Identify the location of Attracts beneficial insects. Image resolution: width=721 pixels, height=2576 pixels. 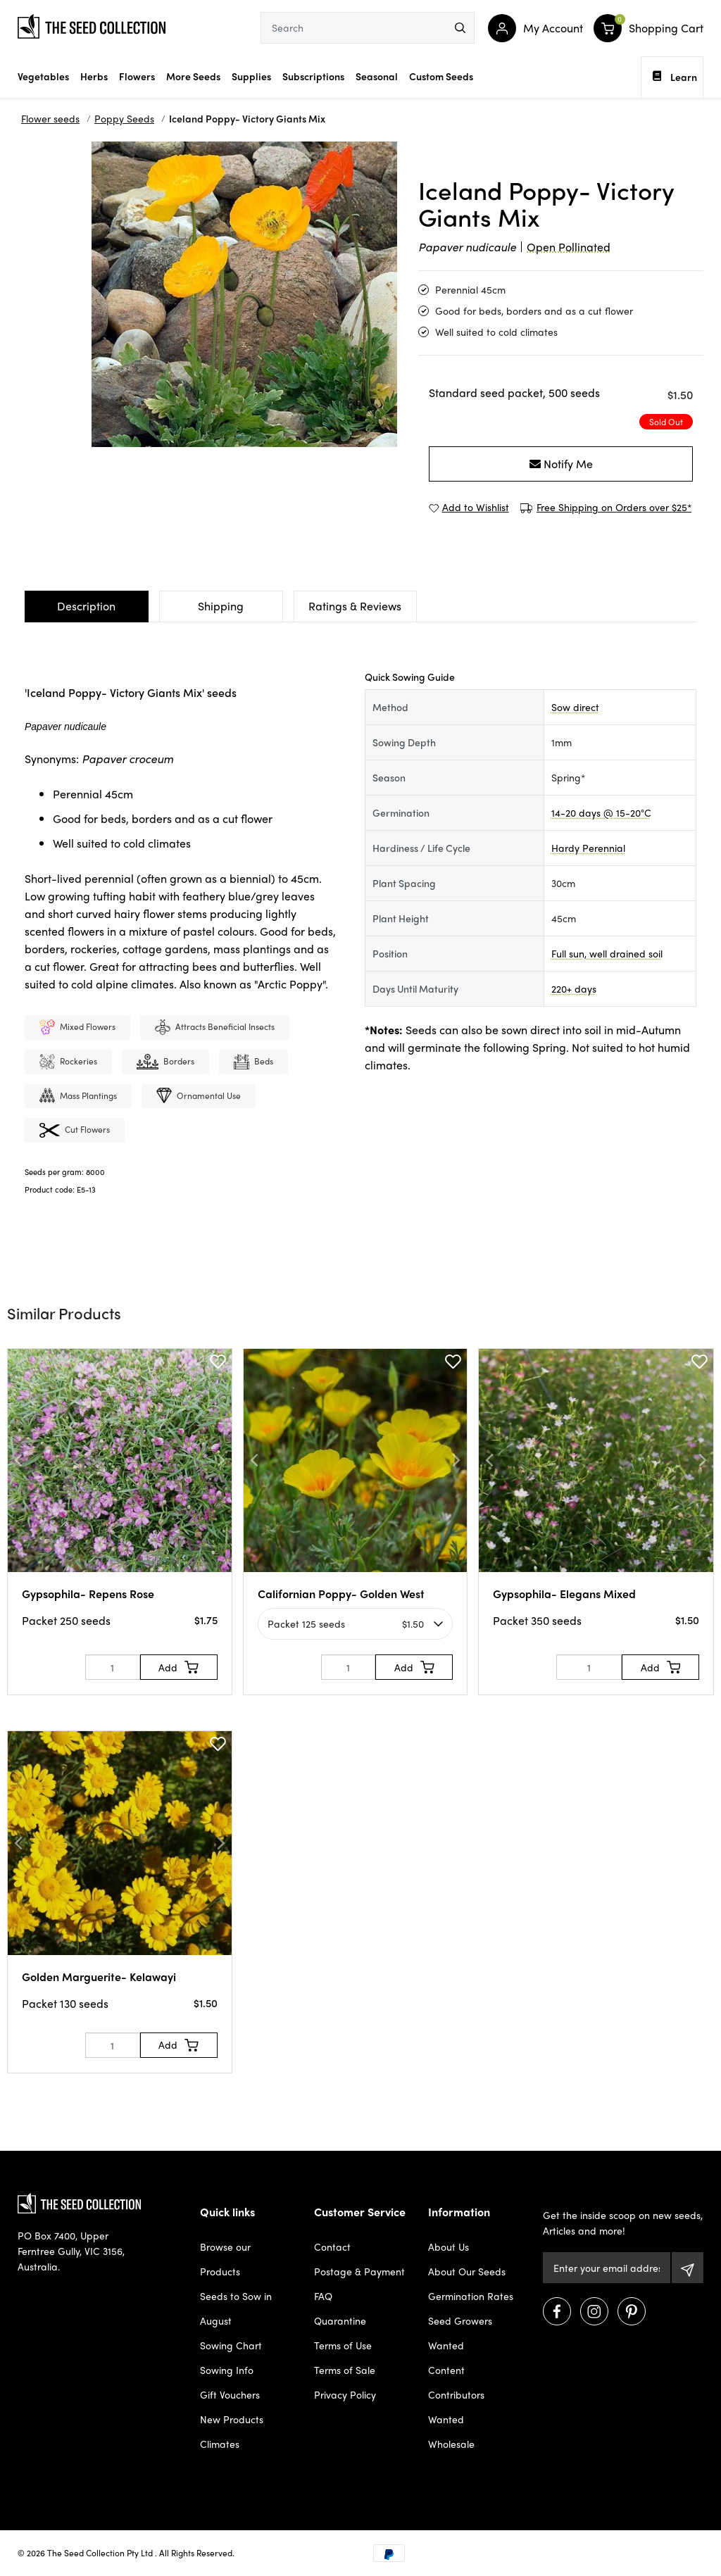
(215, 1028).